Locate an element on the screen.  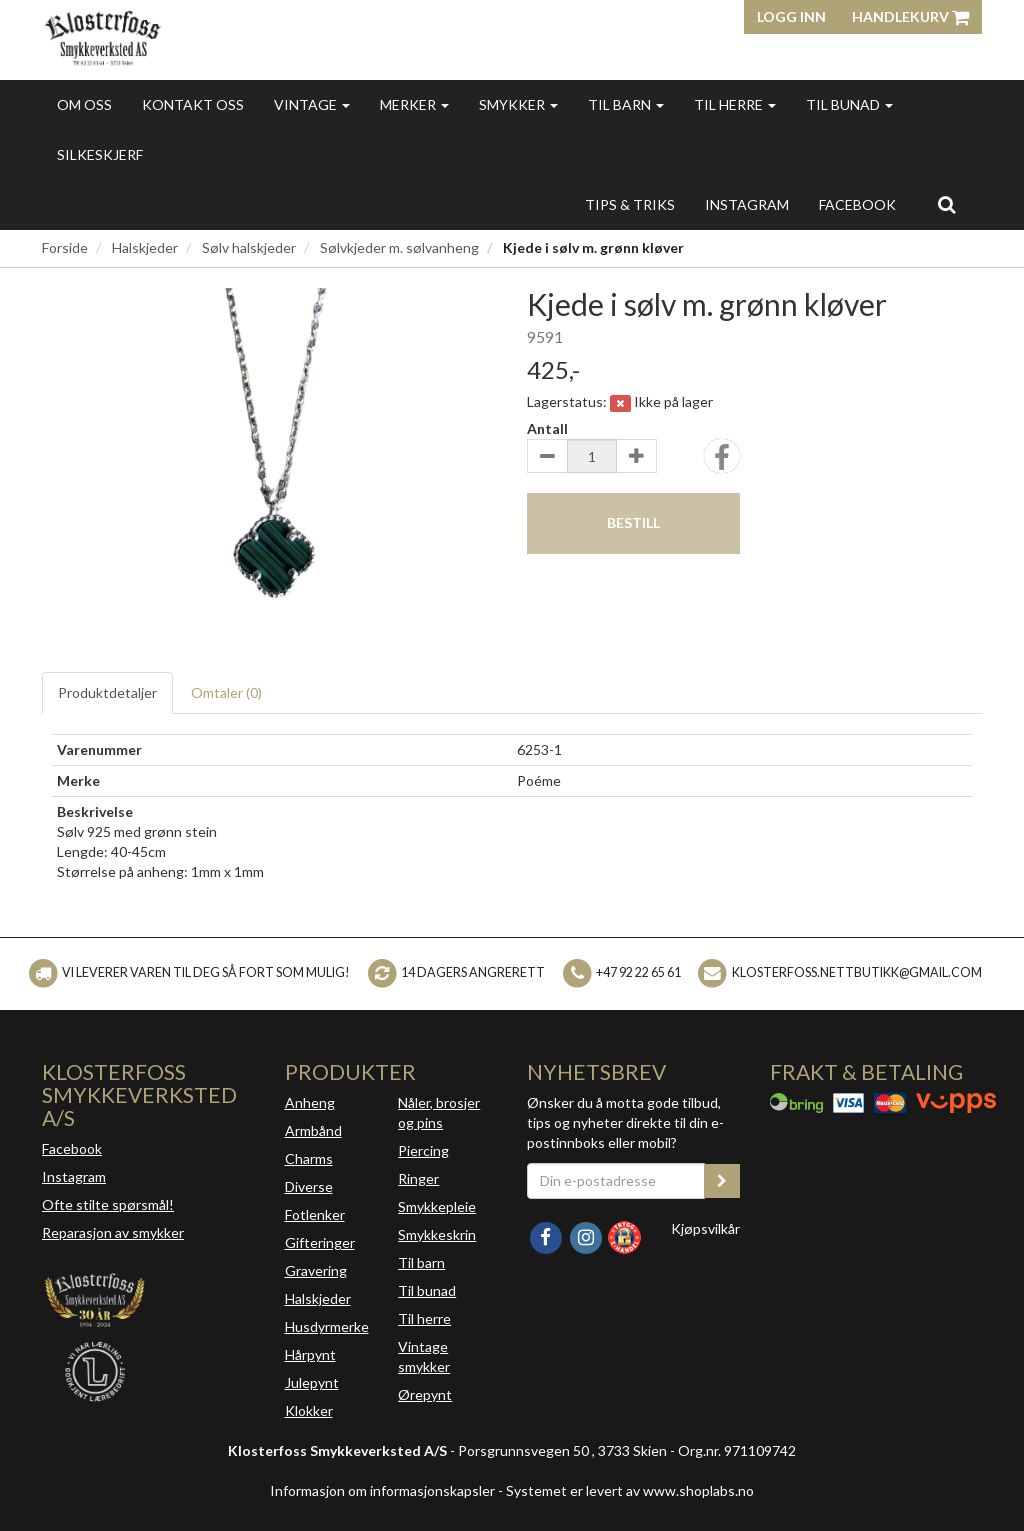
Sølvkjeder m. sølvanheng is located at coordinates (399, 247).